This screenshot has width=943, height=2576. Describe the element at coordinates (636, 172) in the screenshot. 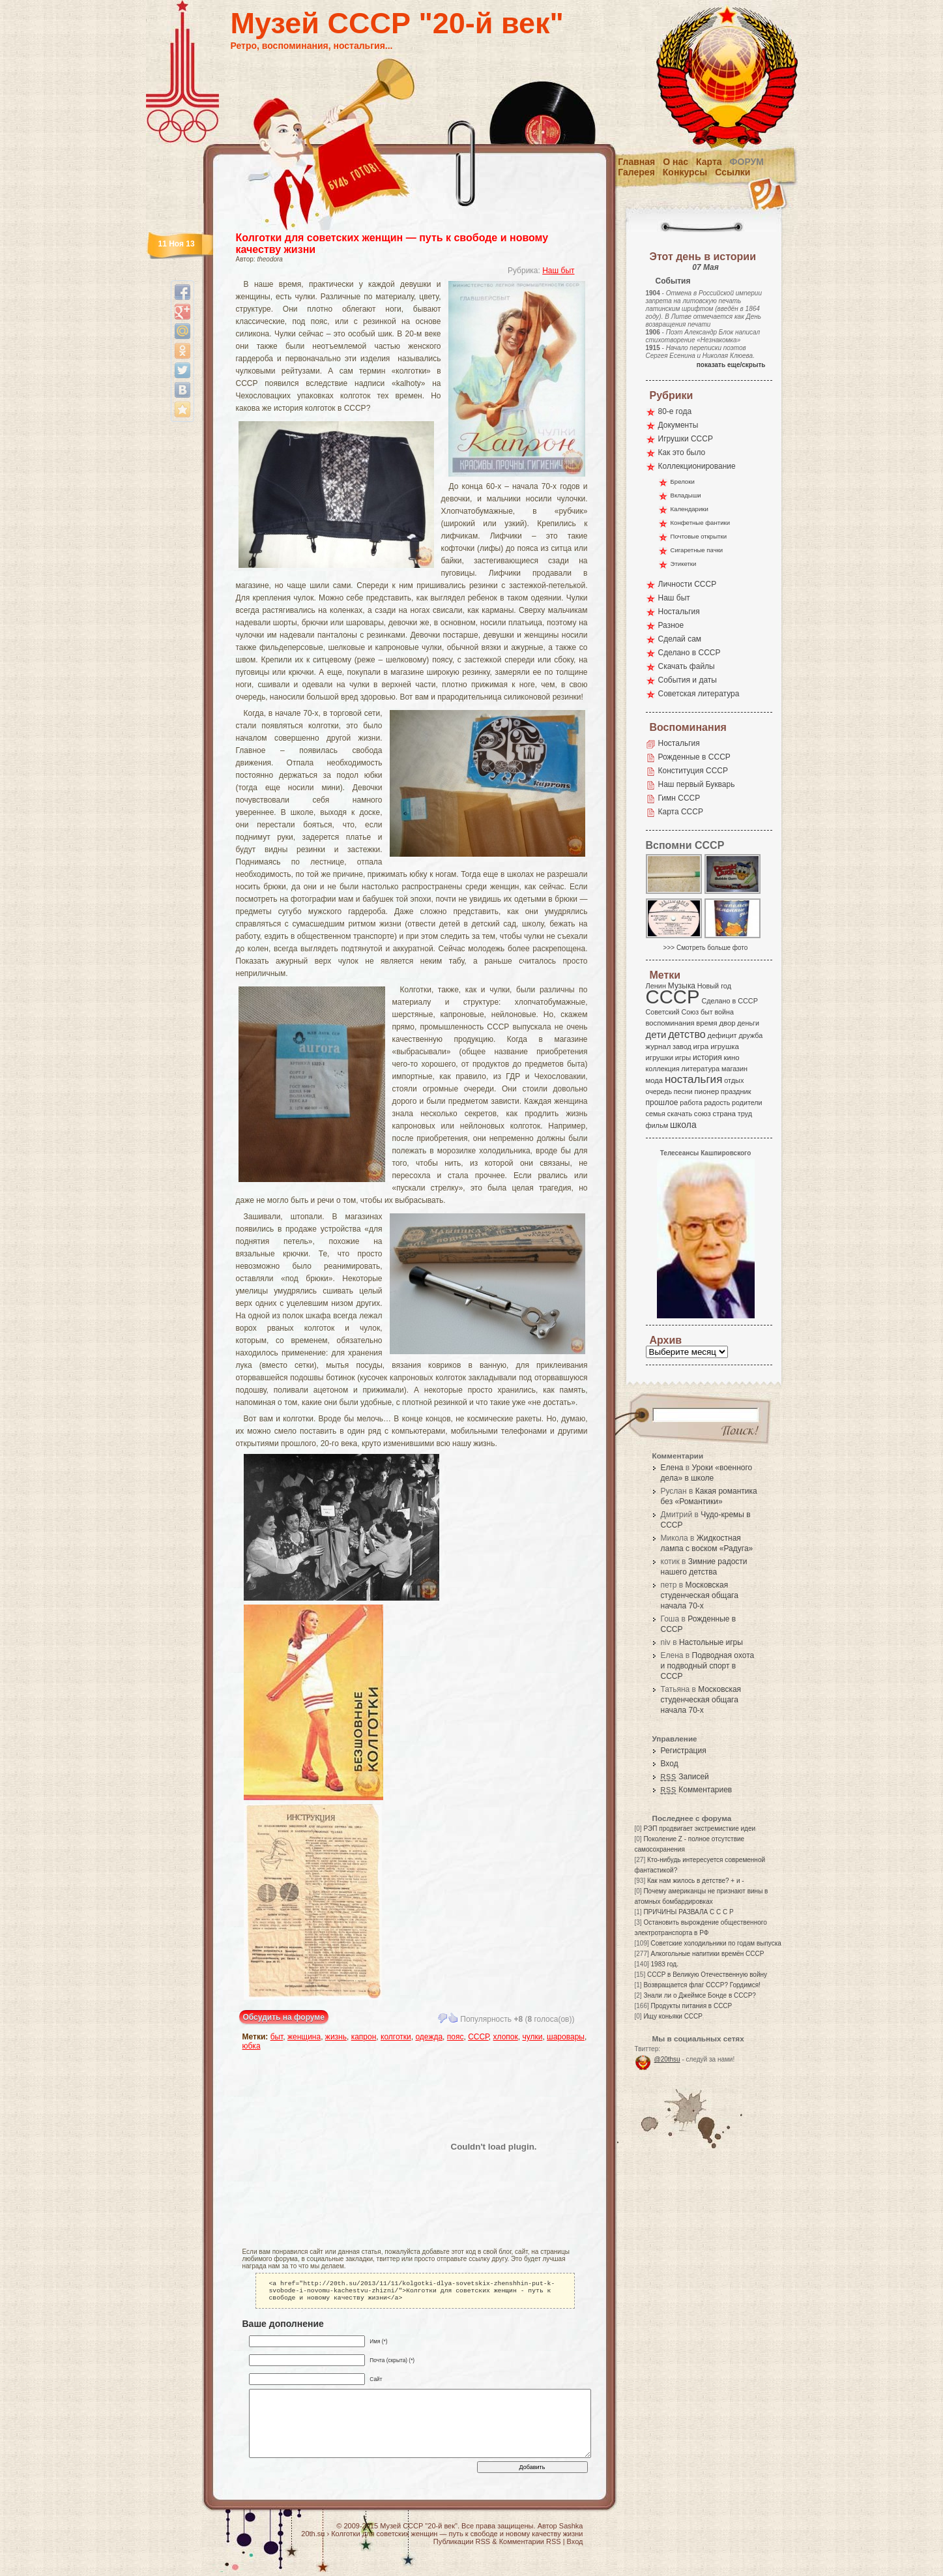

I see `Галерея` at that location.